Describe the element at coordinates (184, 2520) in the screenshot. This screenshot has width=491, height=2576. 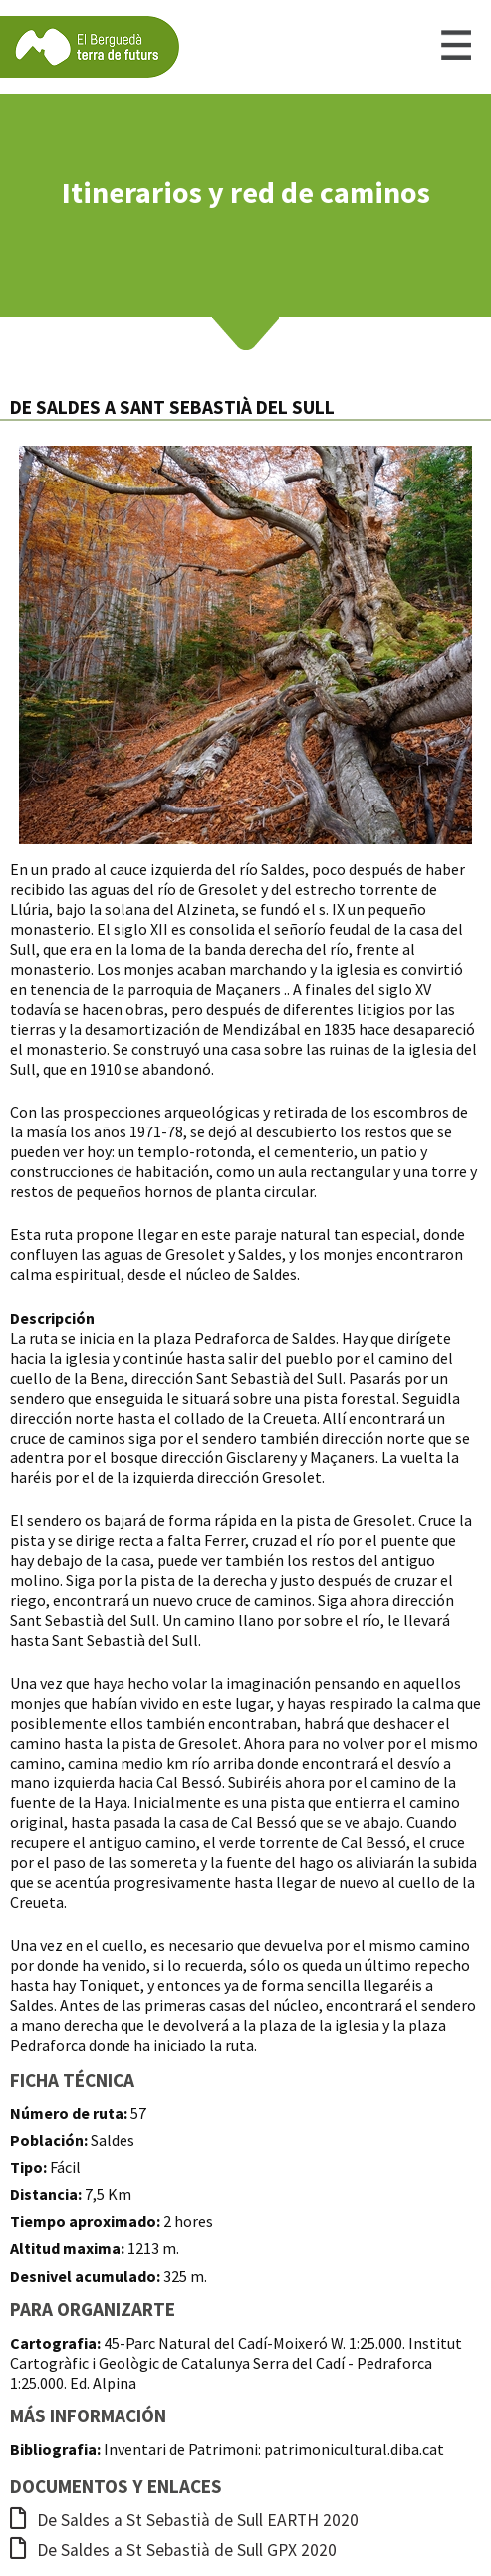
I see `De Saldes a St Sebastià de Sull EARTH 2020` at that location.